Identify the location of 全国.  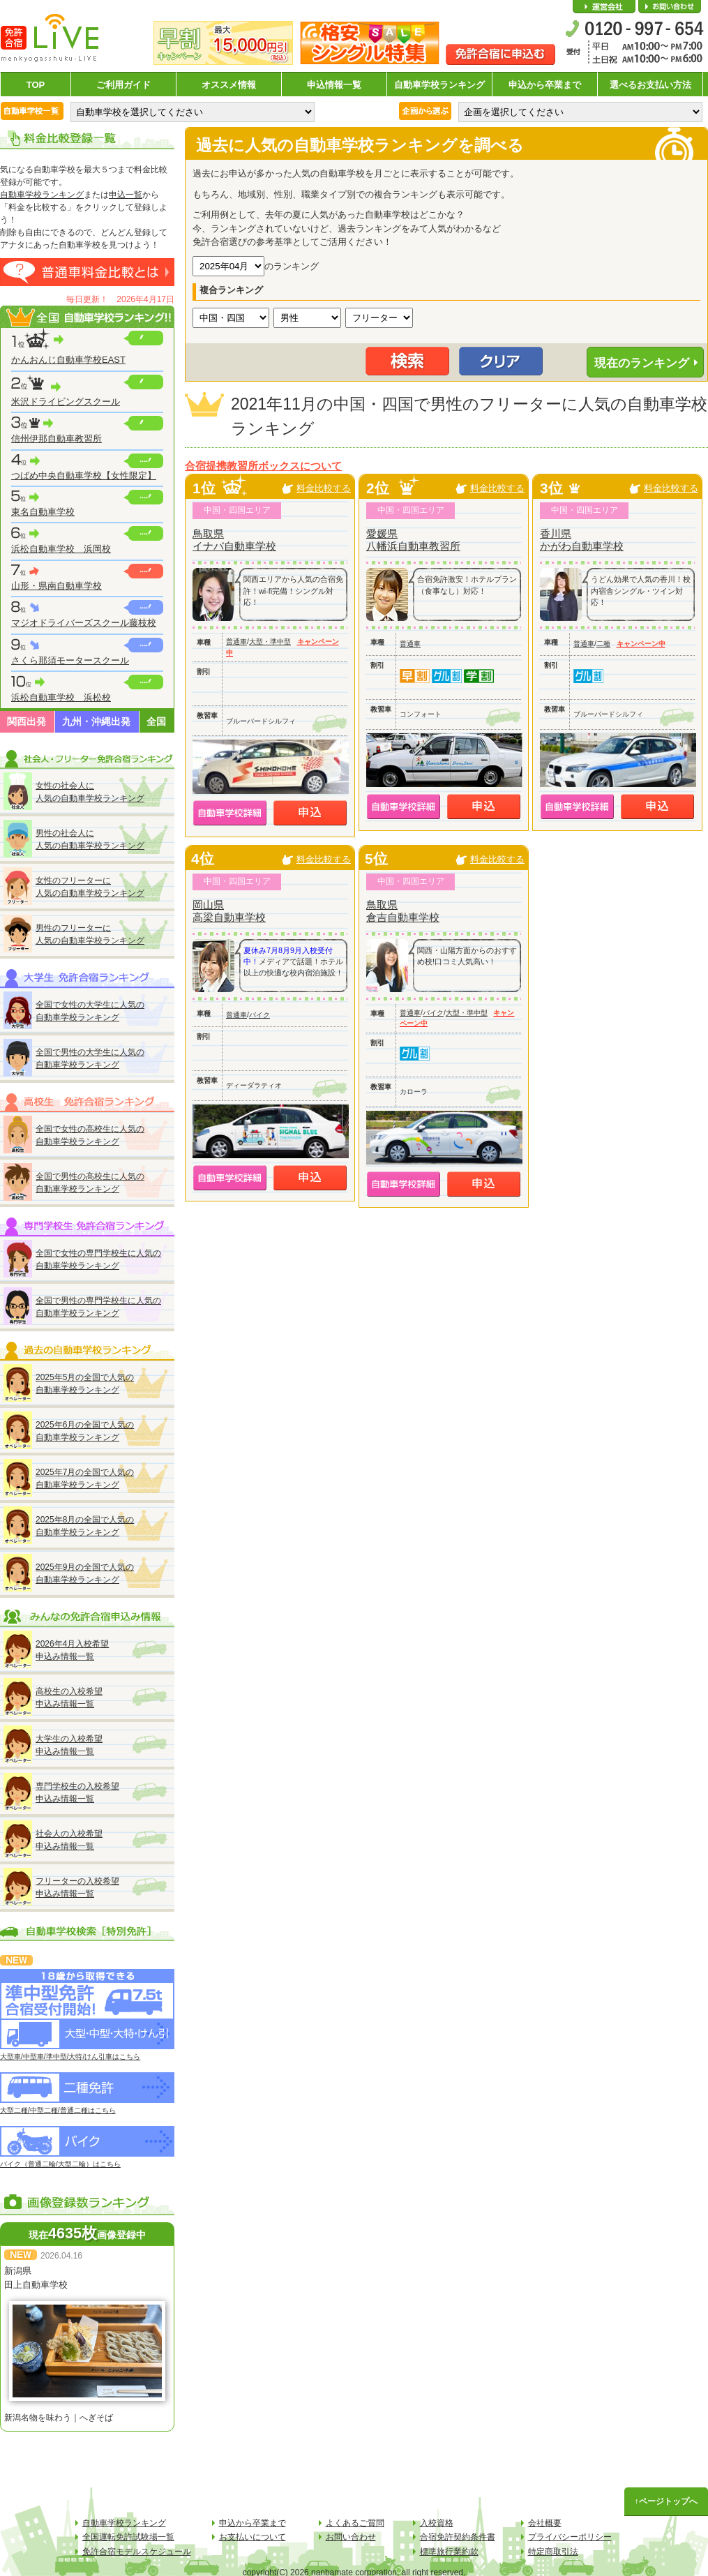
(156, 721).